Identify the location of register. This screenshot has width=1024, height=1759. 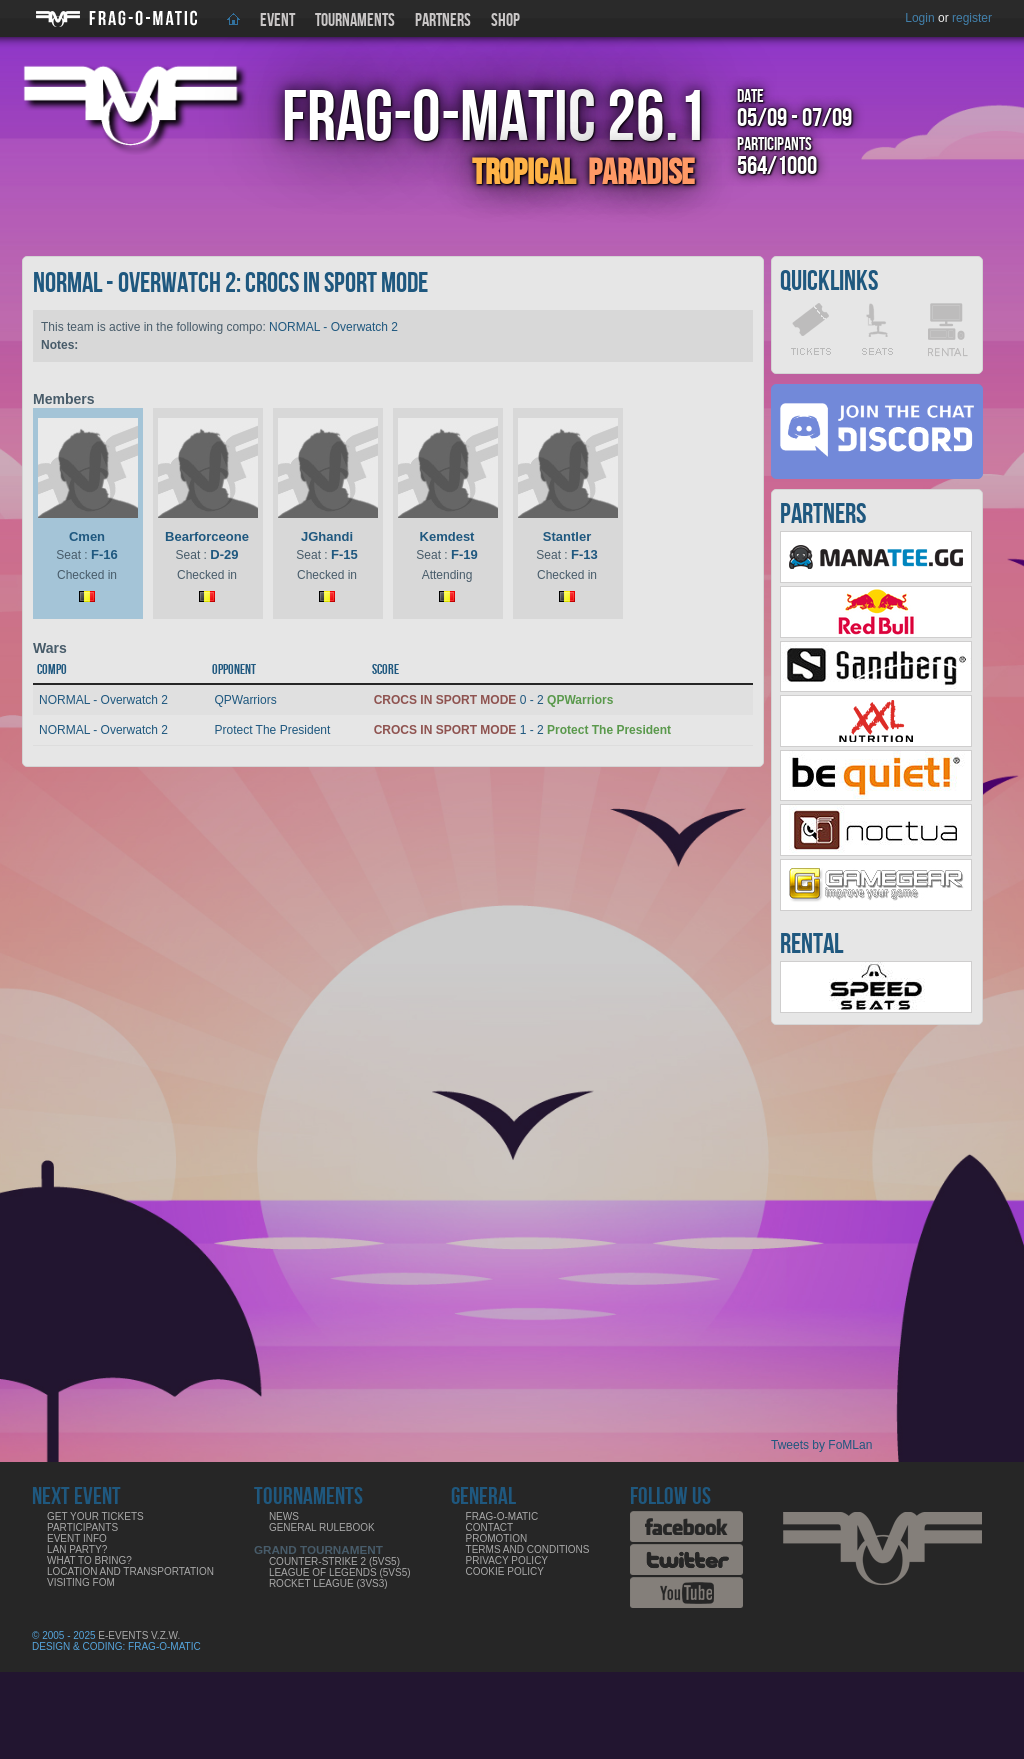
(972, 18).